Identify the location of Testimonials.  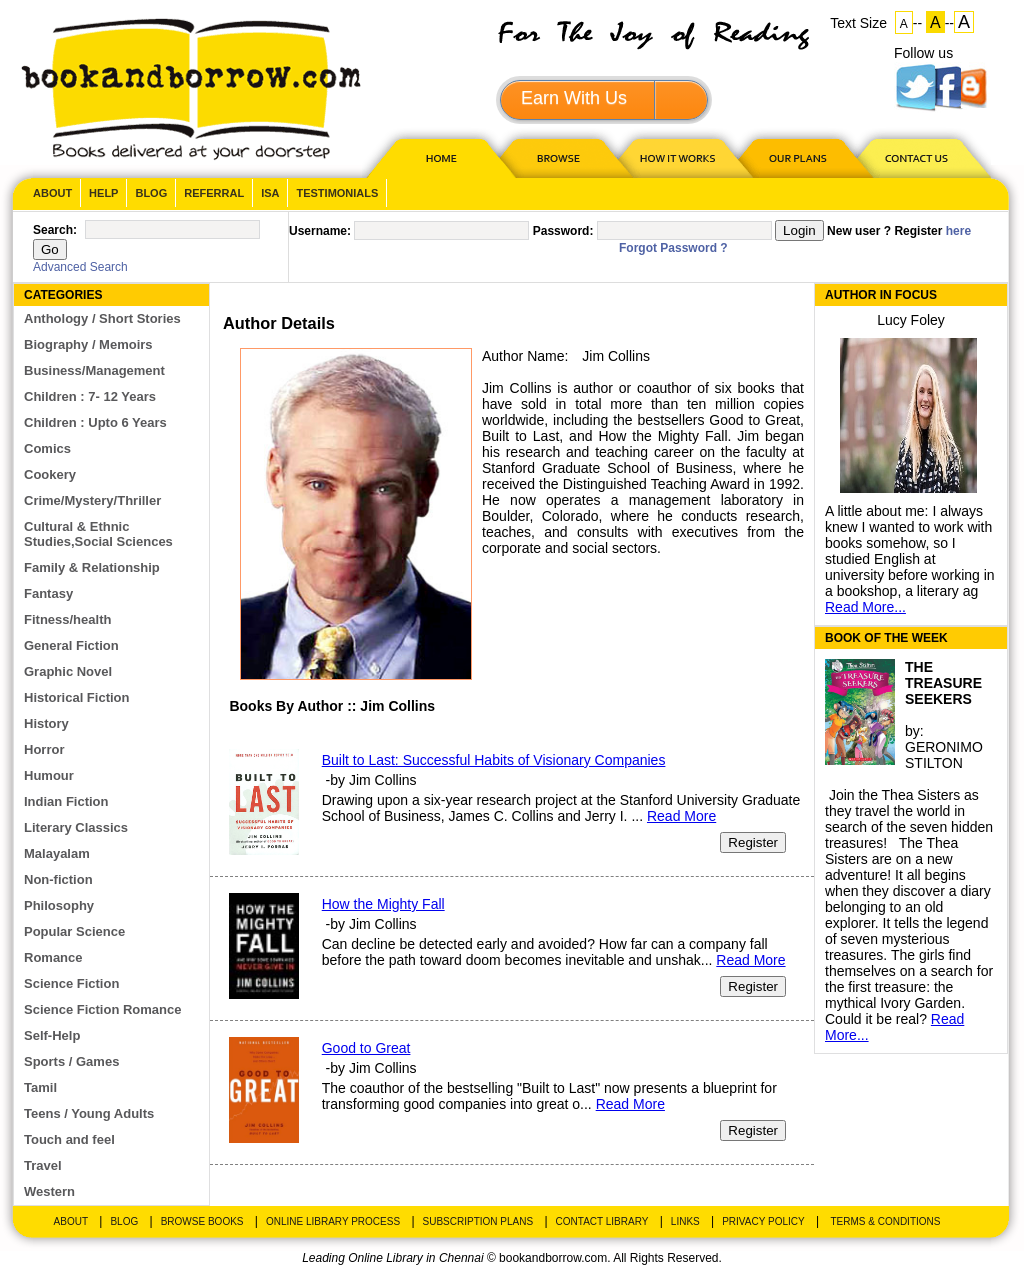
(337, 193).